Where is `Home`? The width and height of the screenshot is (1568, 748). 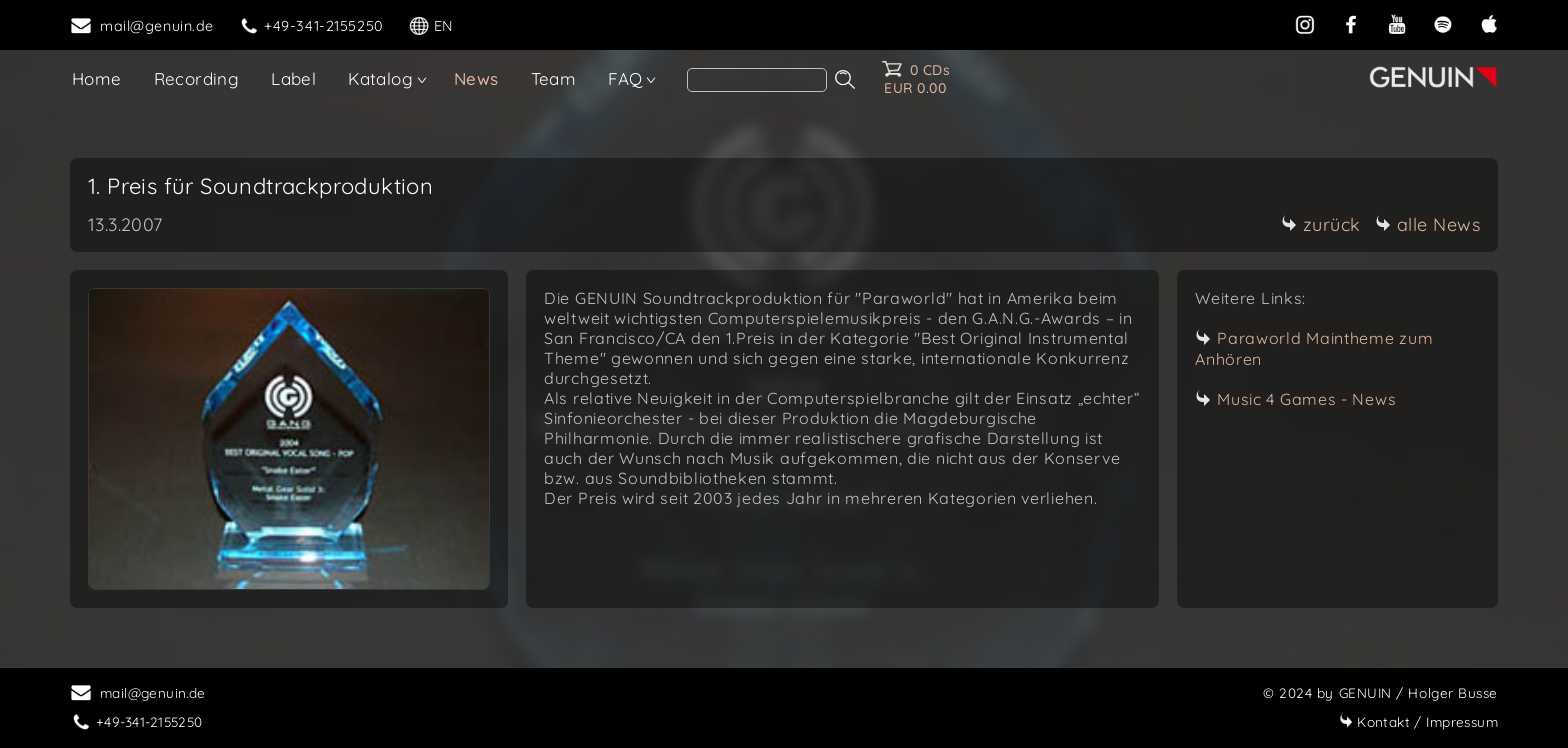 Home is located at coordinates (97, 78).